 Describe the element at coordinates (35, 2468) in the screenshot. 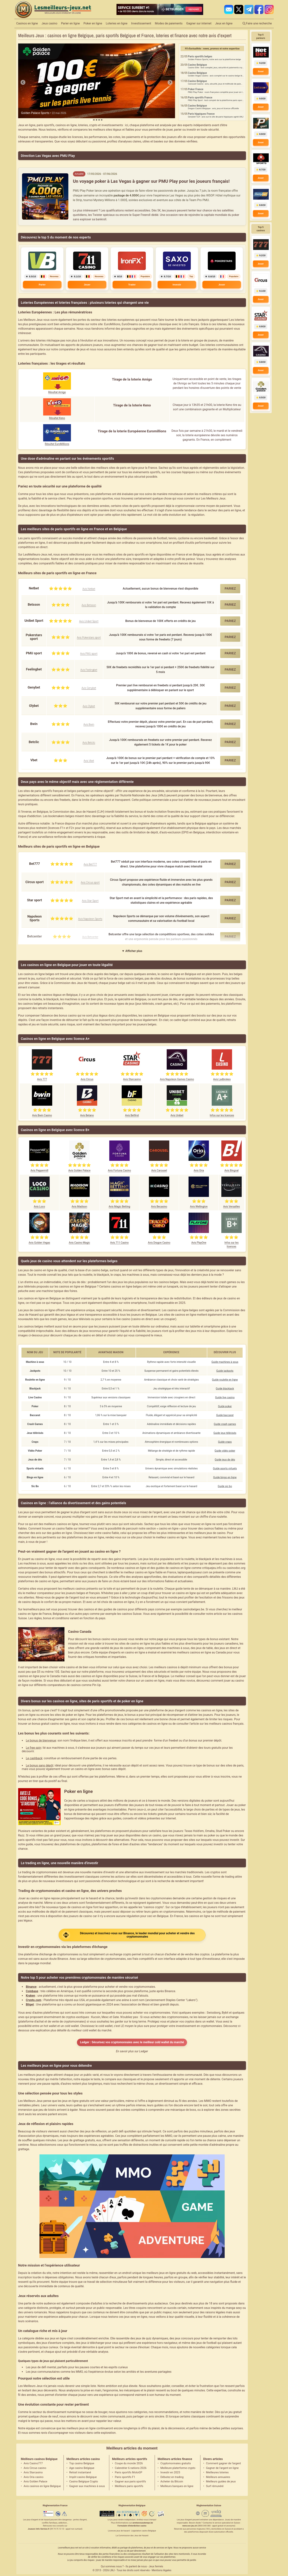

I see `Avis Circus casino` at that location.